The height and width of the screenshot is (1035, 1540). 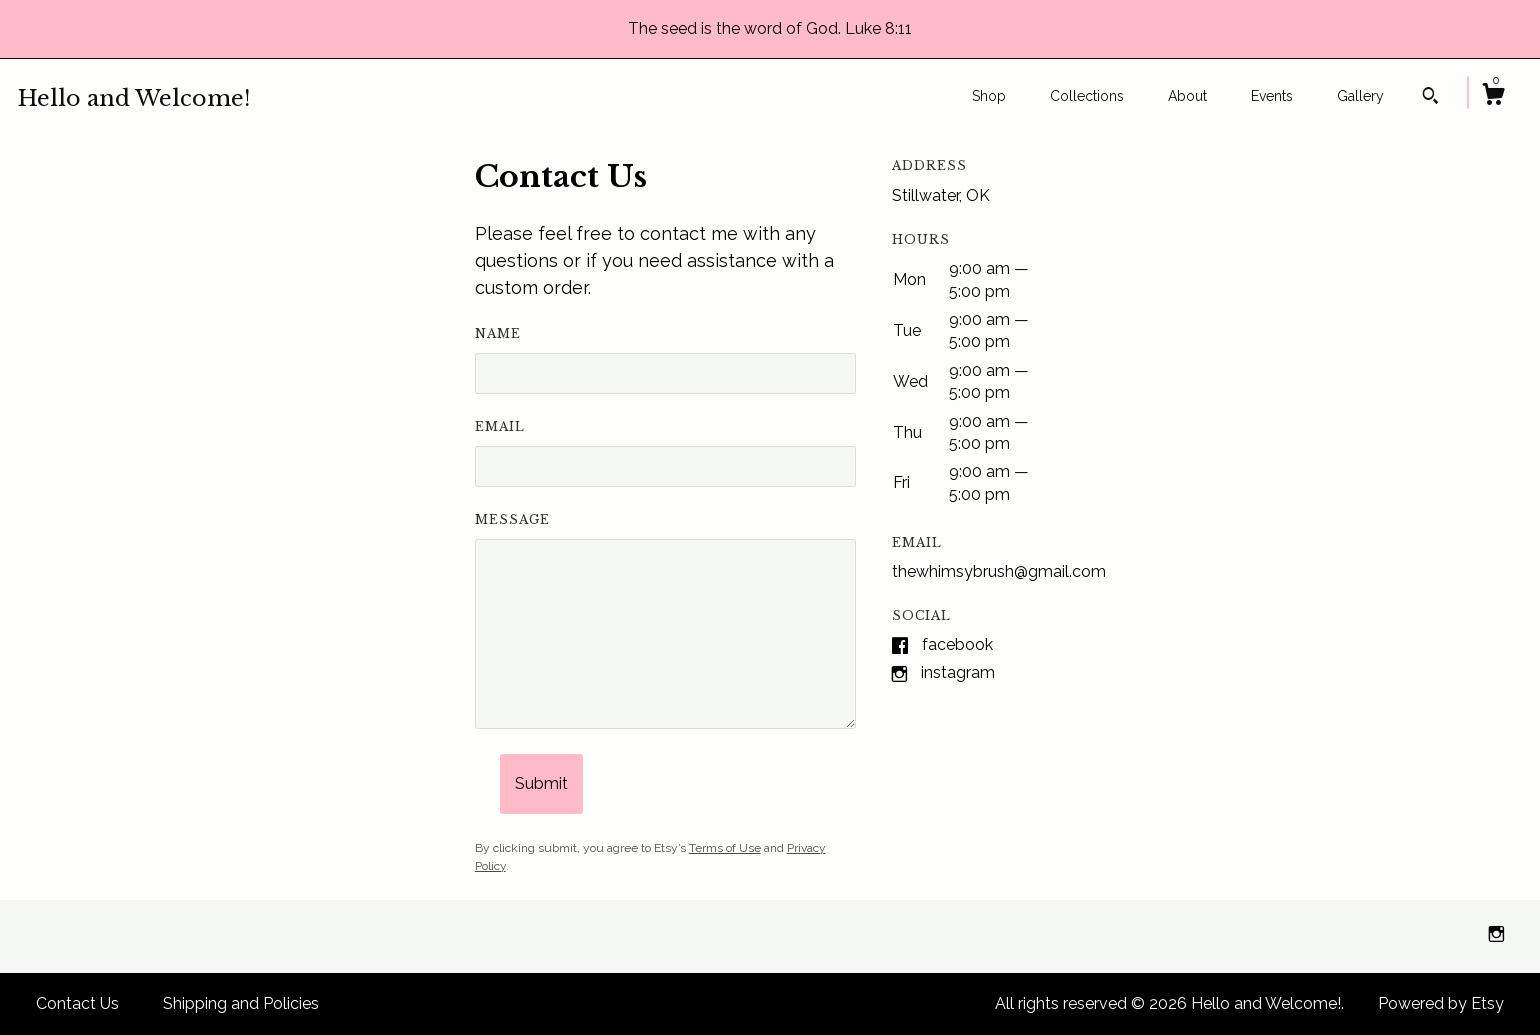 I want to click on Collections, so click(x=1087, y=96).